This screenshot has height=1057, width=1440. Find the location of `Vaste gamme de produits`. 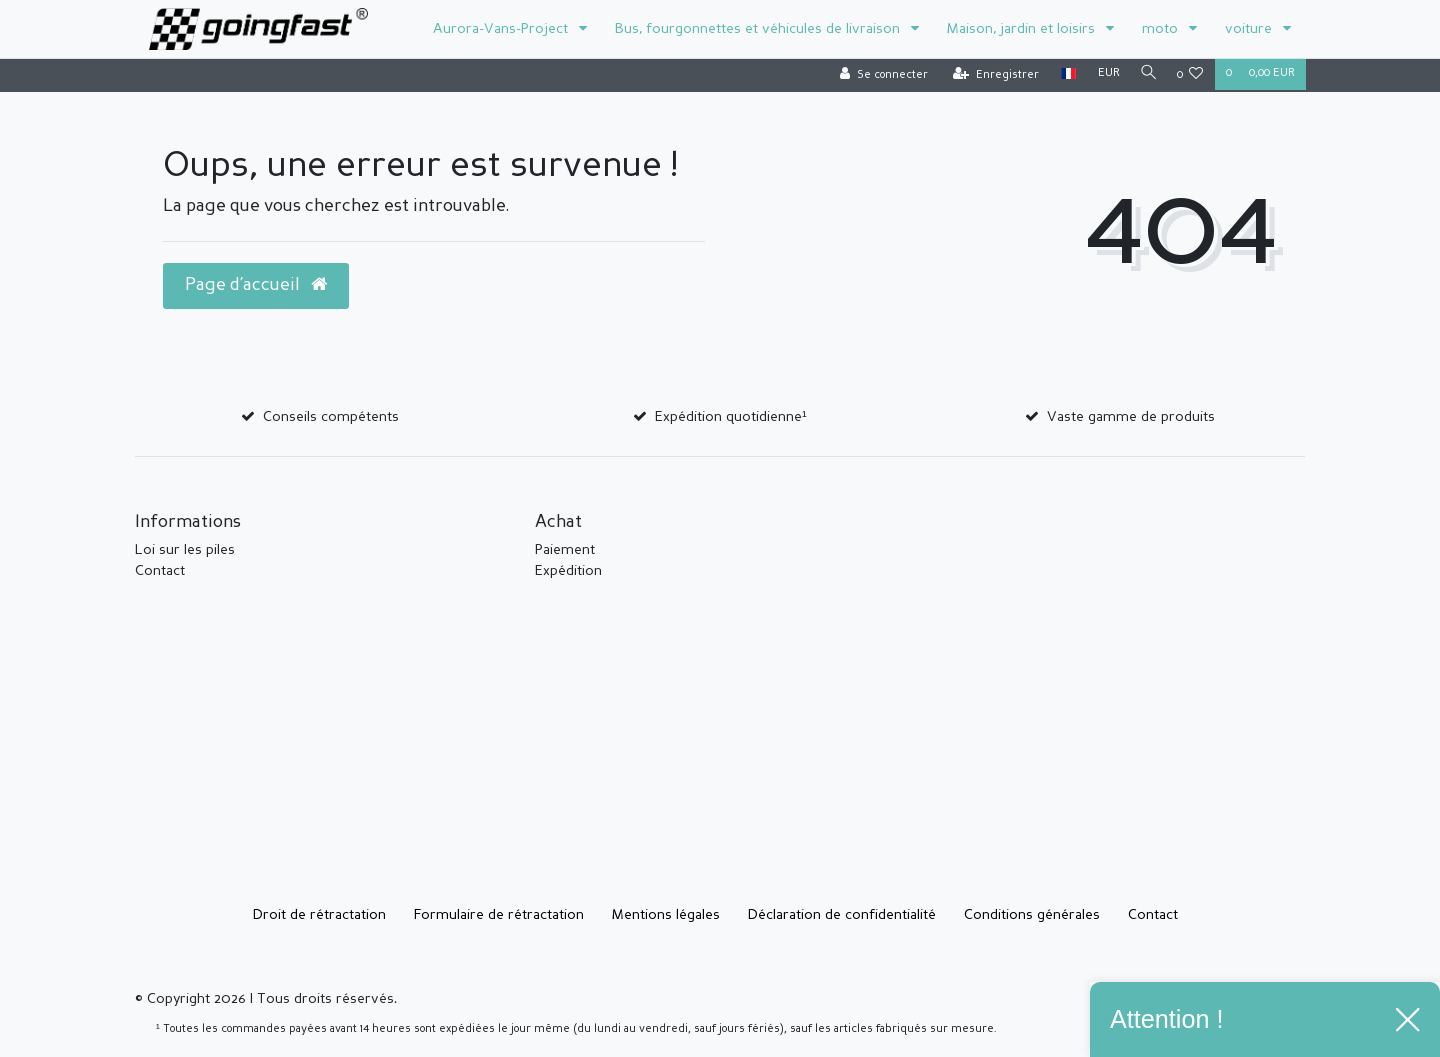

Vaste gamme de produits is located at coordinates (1131, 417).